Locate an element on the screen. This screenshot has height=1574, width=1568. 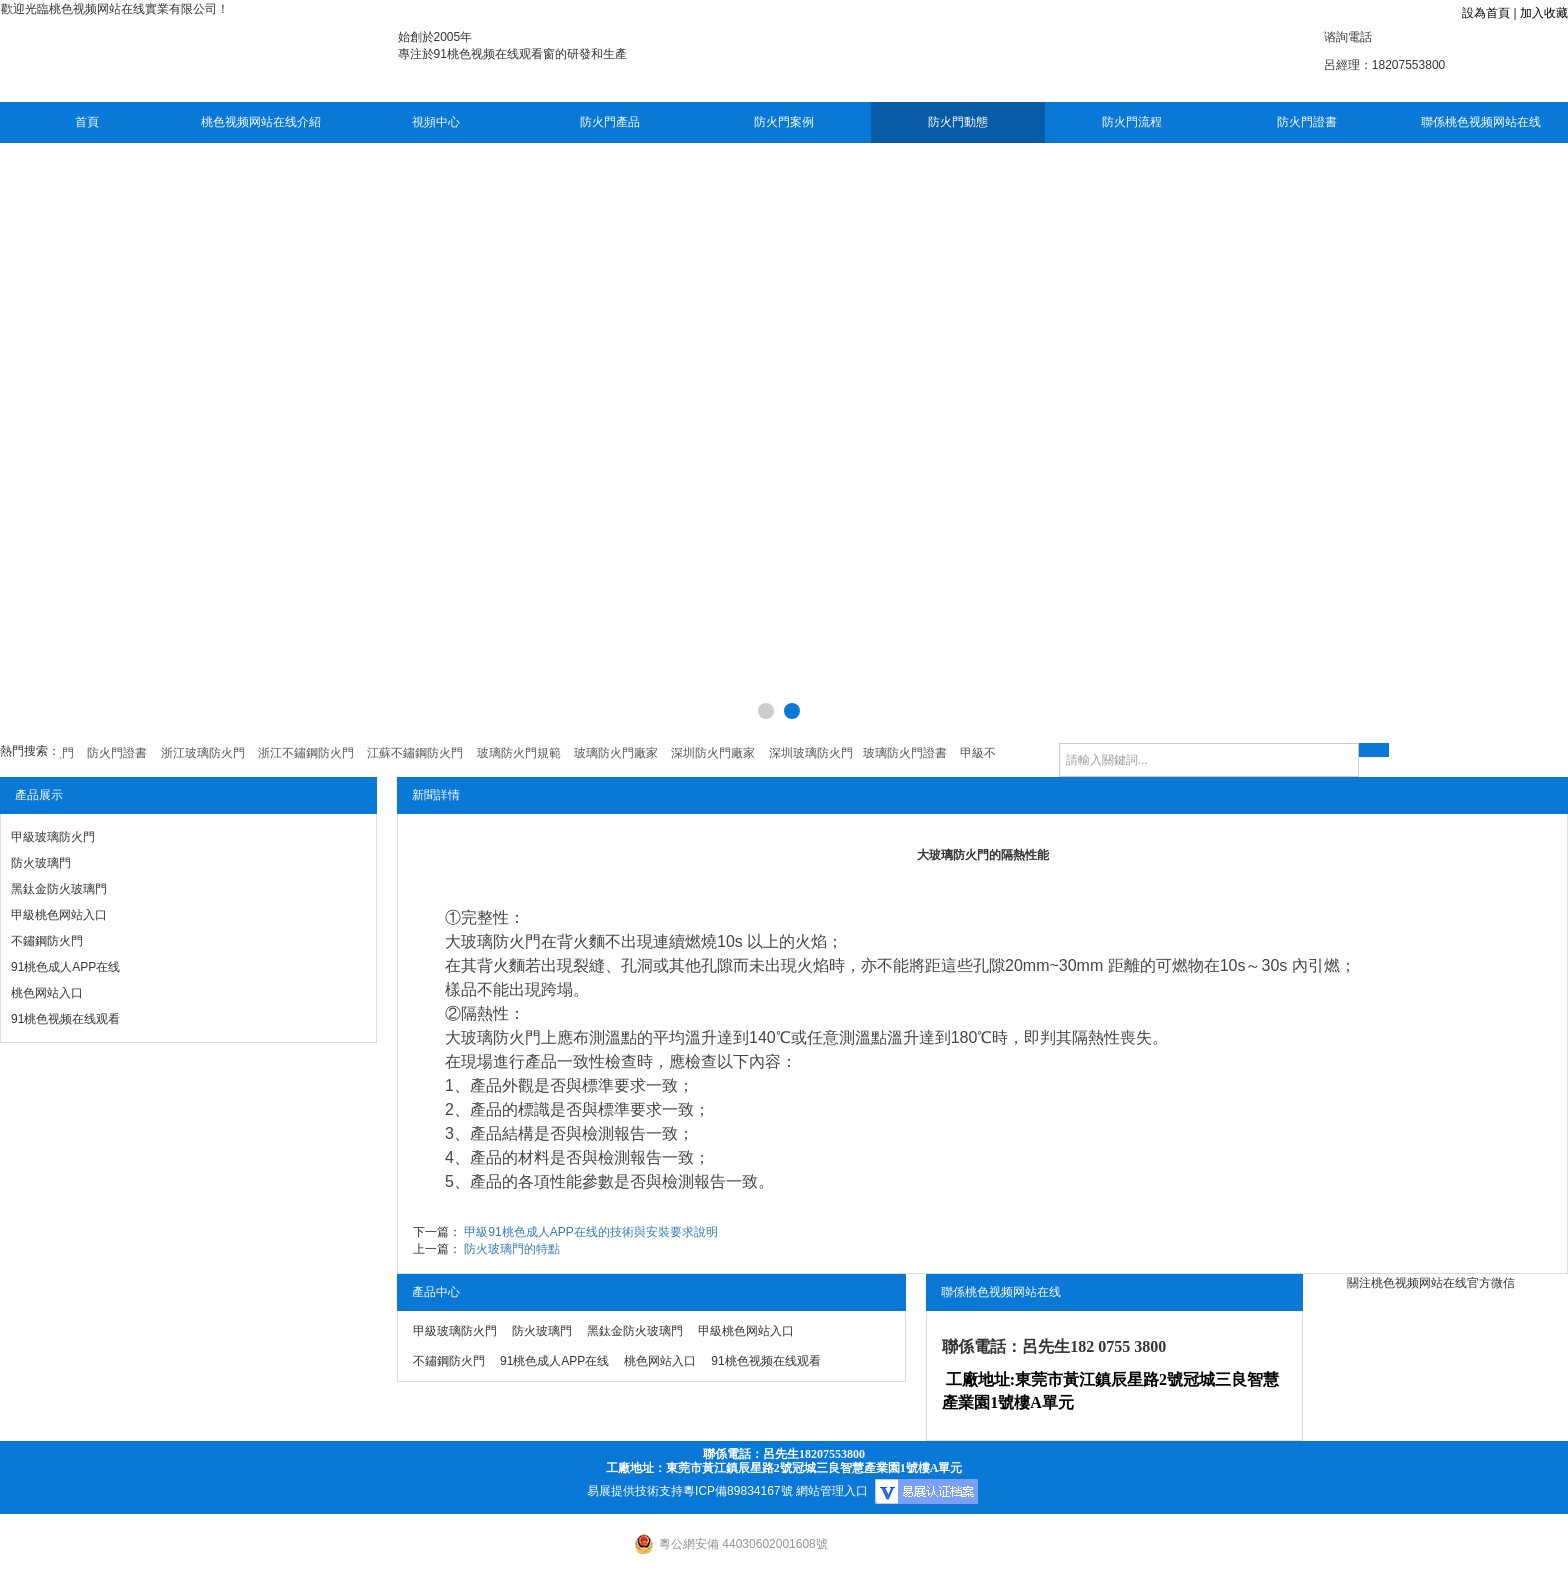
設為首頁 is located at coordinates (1486, 13).